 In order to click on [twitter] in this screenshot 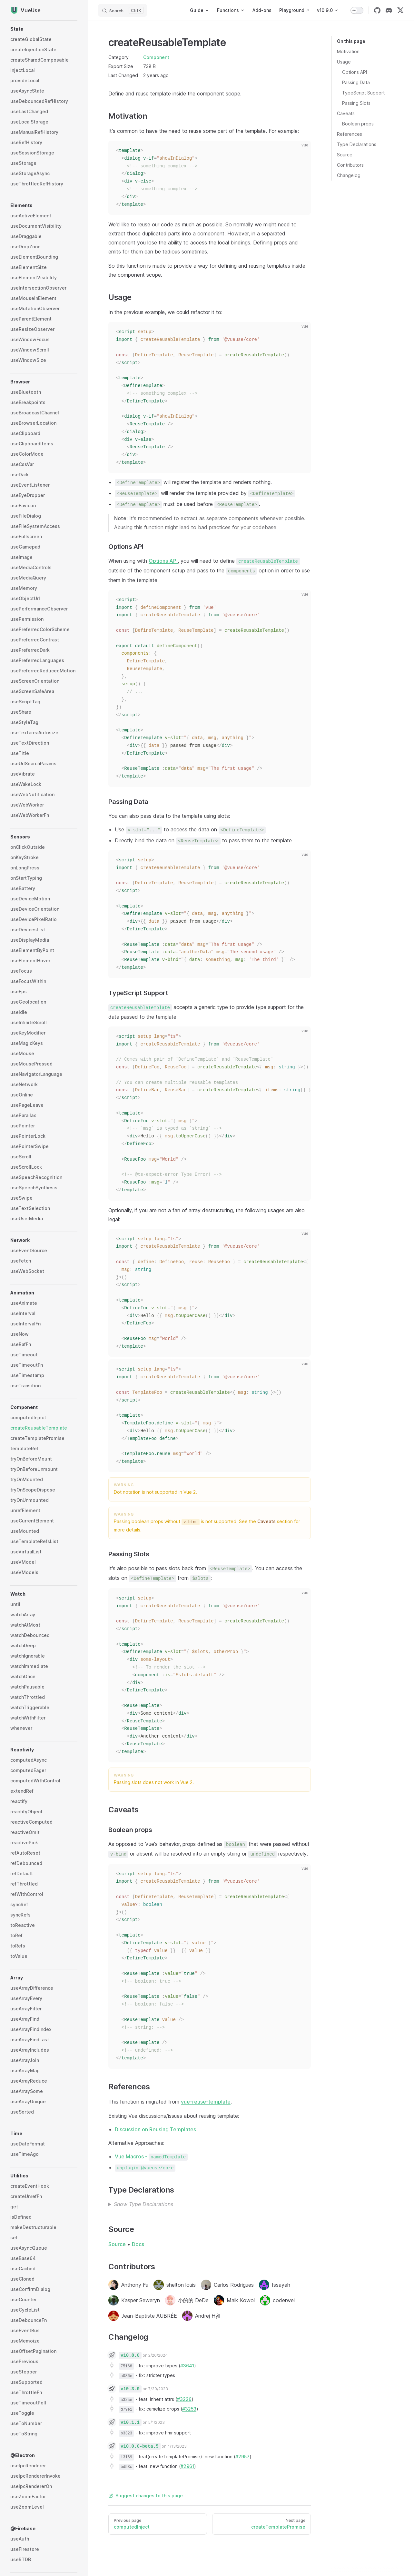, I will do `click(400, 10)`.